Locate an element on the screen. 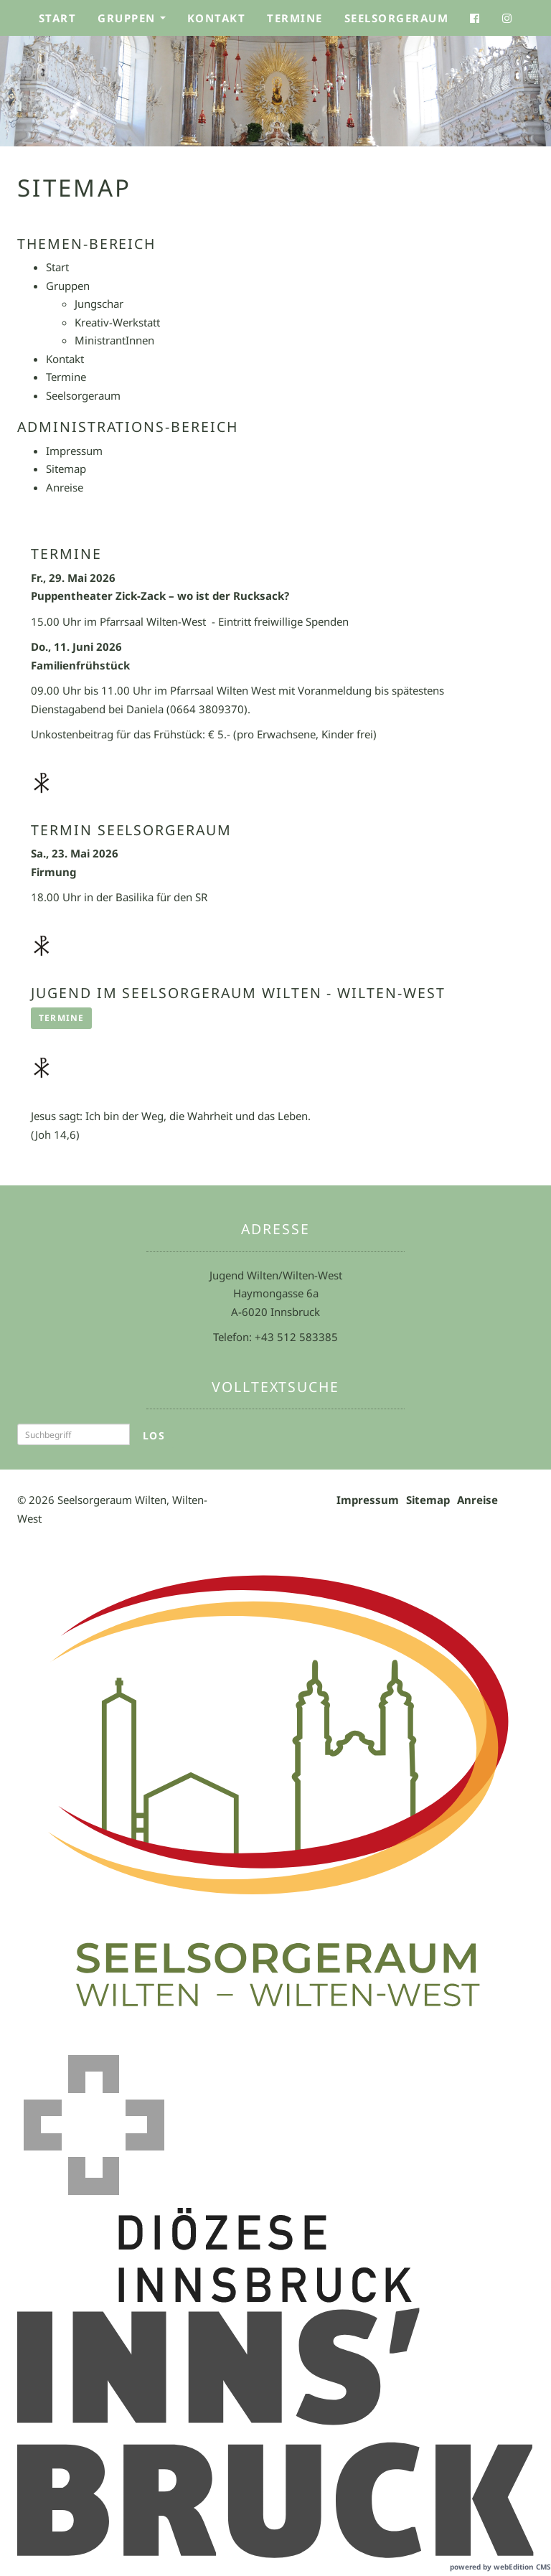  Impressum is located at coordinates (367, 1500).